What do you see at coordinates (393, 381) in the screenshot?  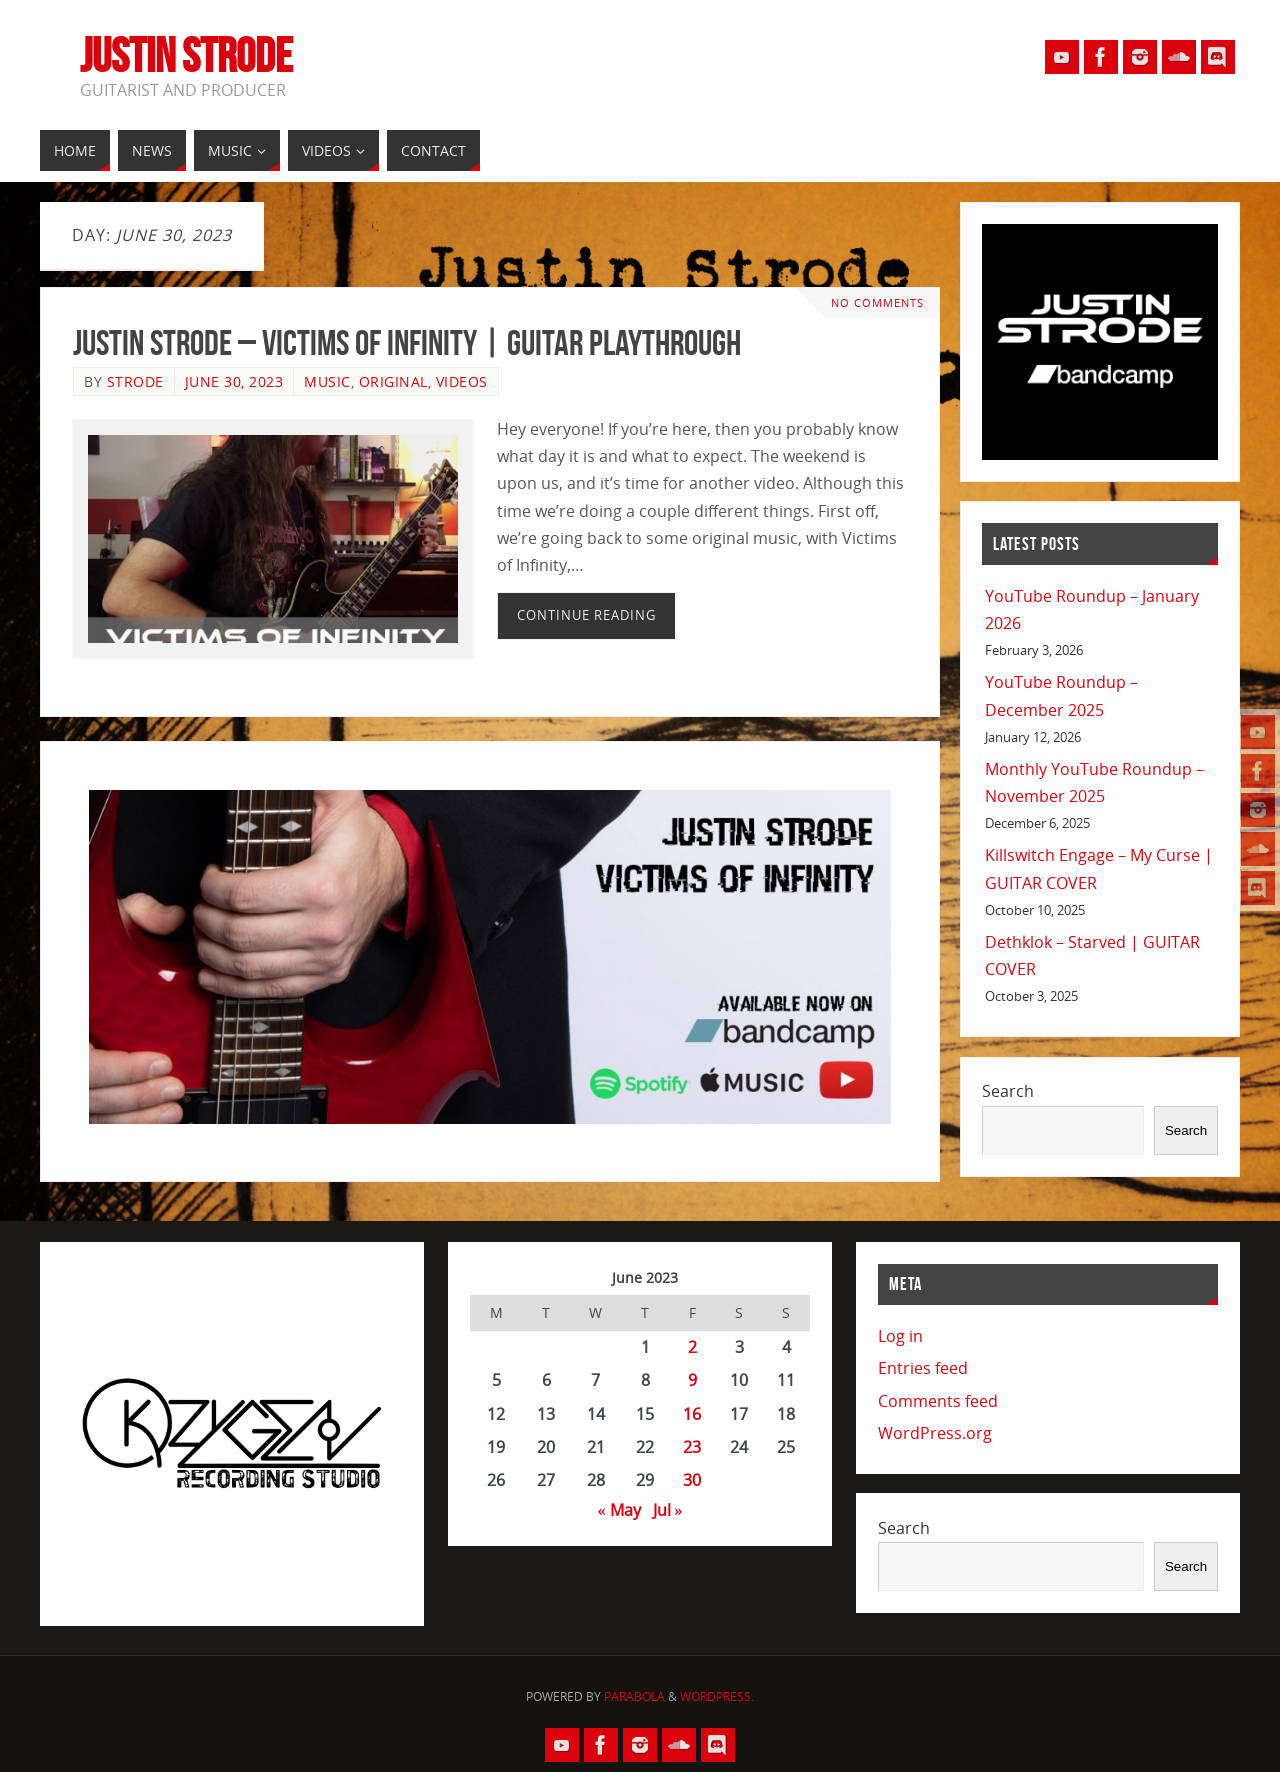 I see `Original` at bounding box center [393, 381].